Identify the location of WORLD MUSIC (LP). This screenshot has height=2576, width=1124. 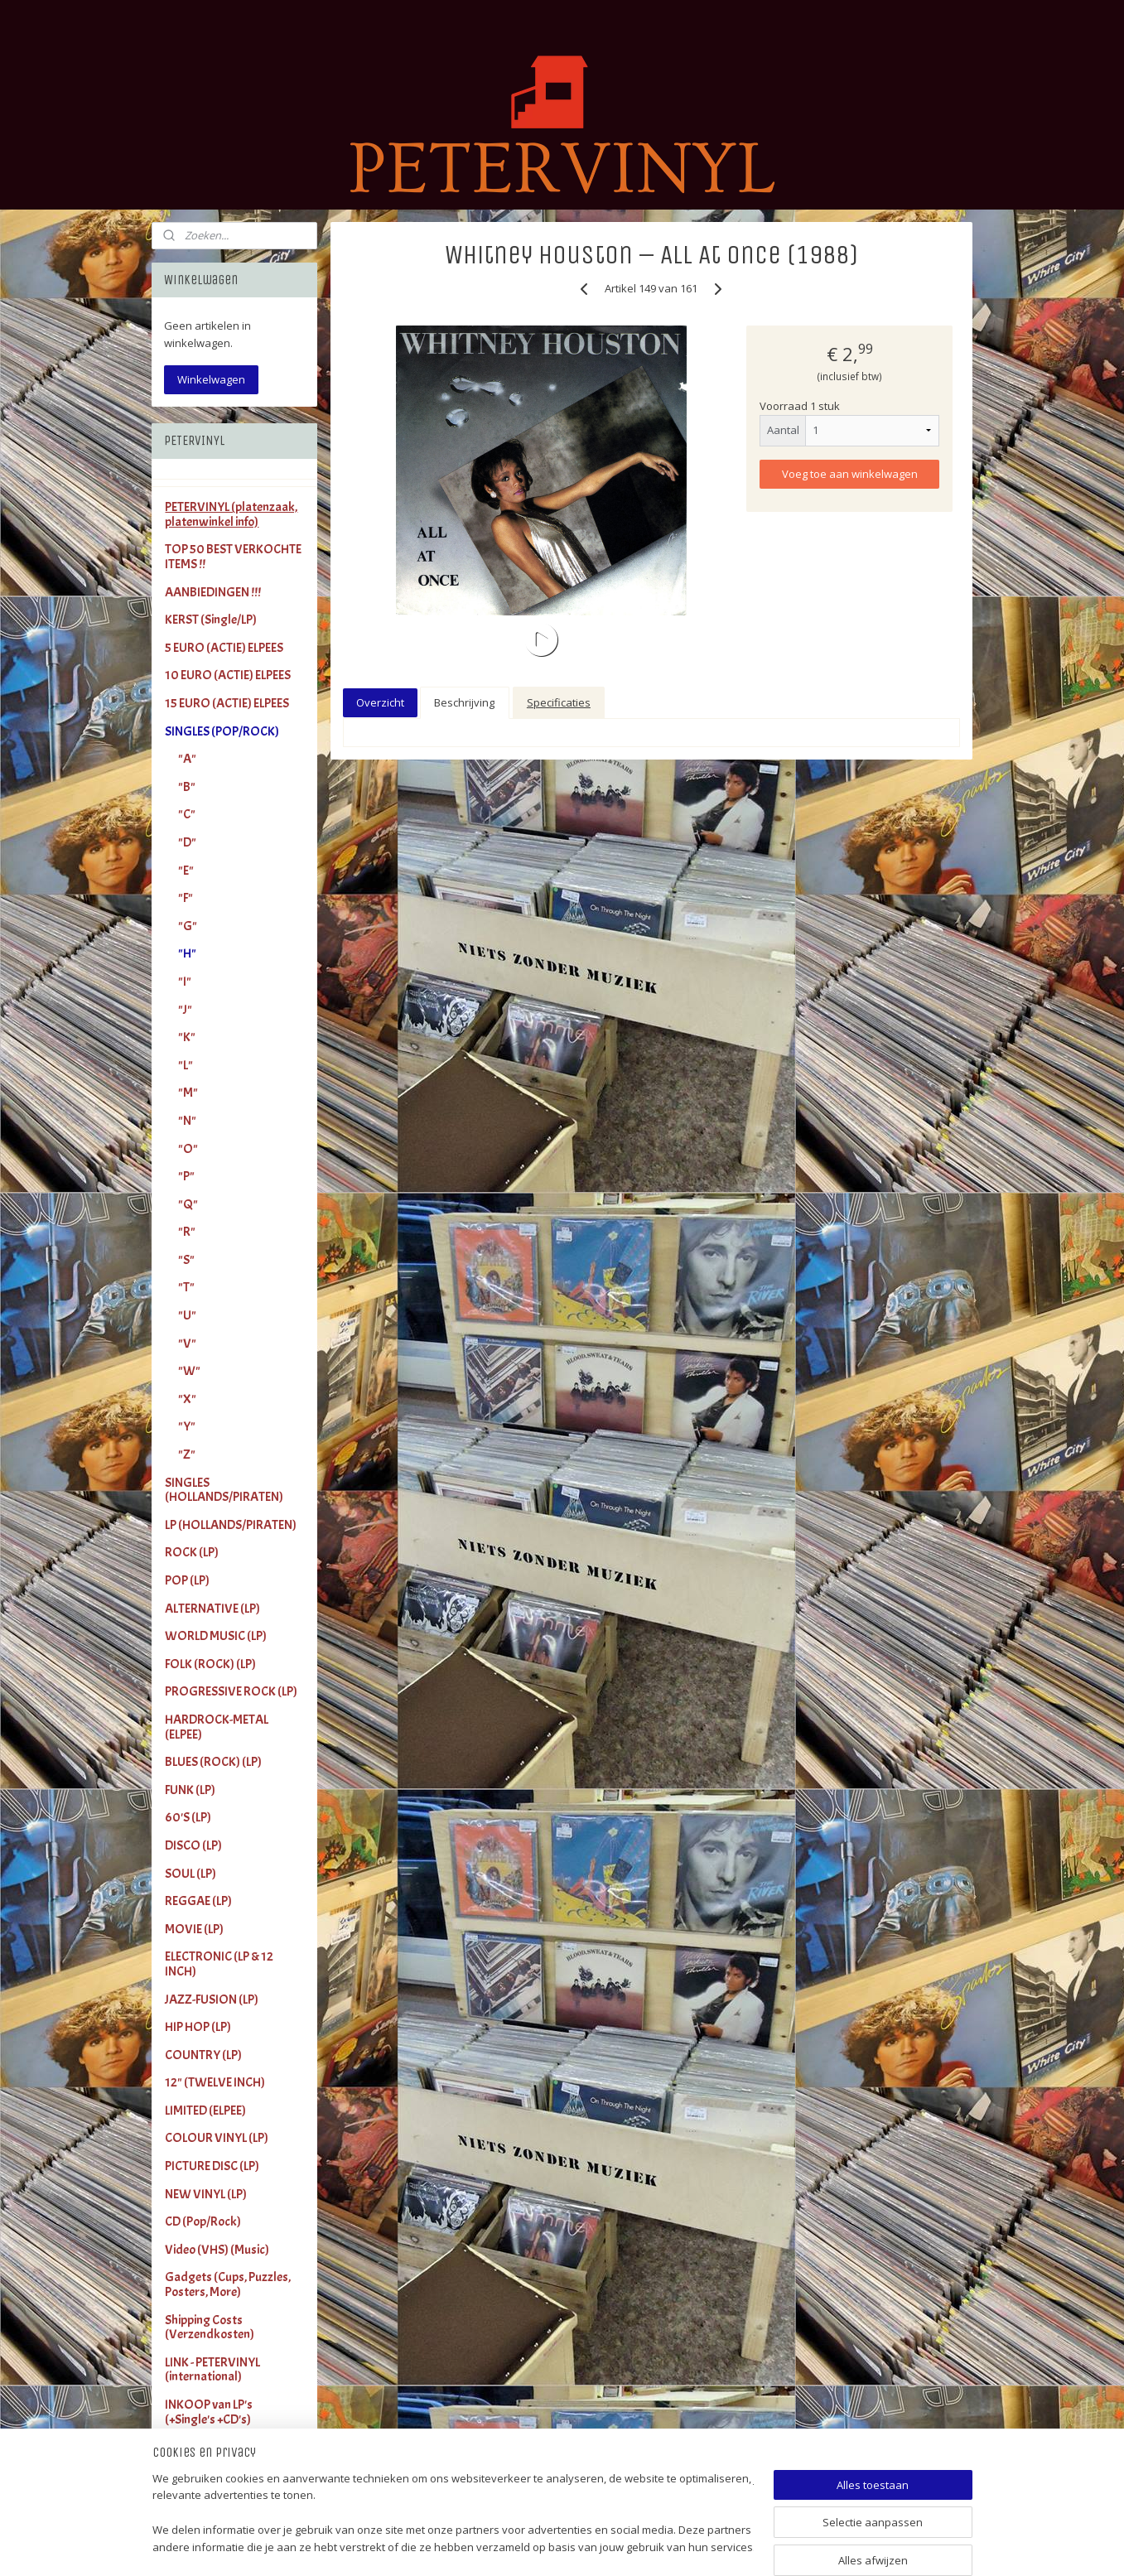
(216, 1636).